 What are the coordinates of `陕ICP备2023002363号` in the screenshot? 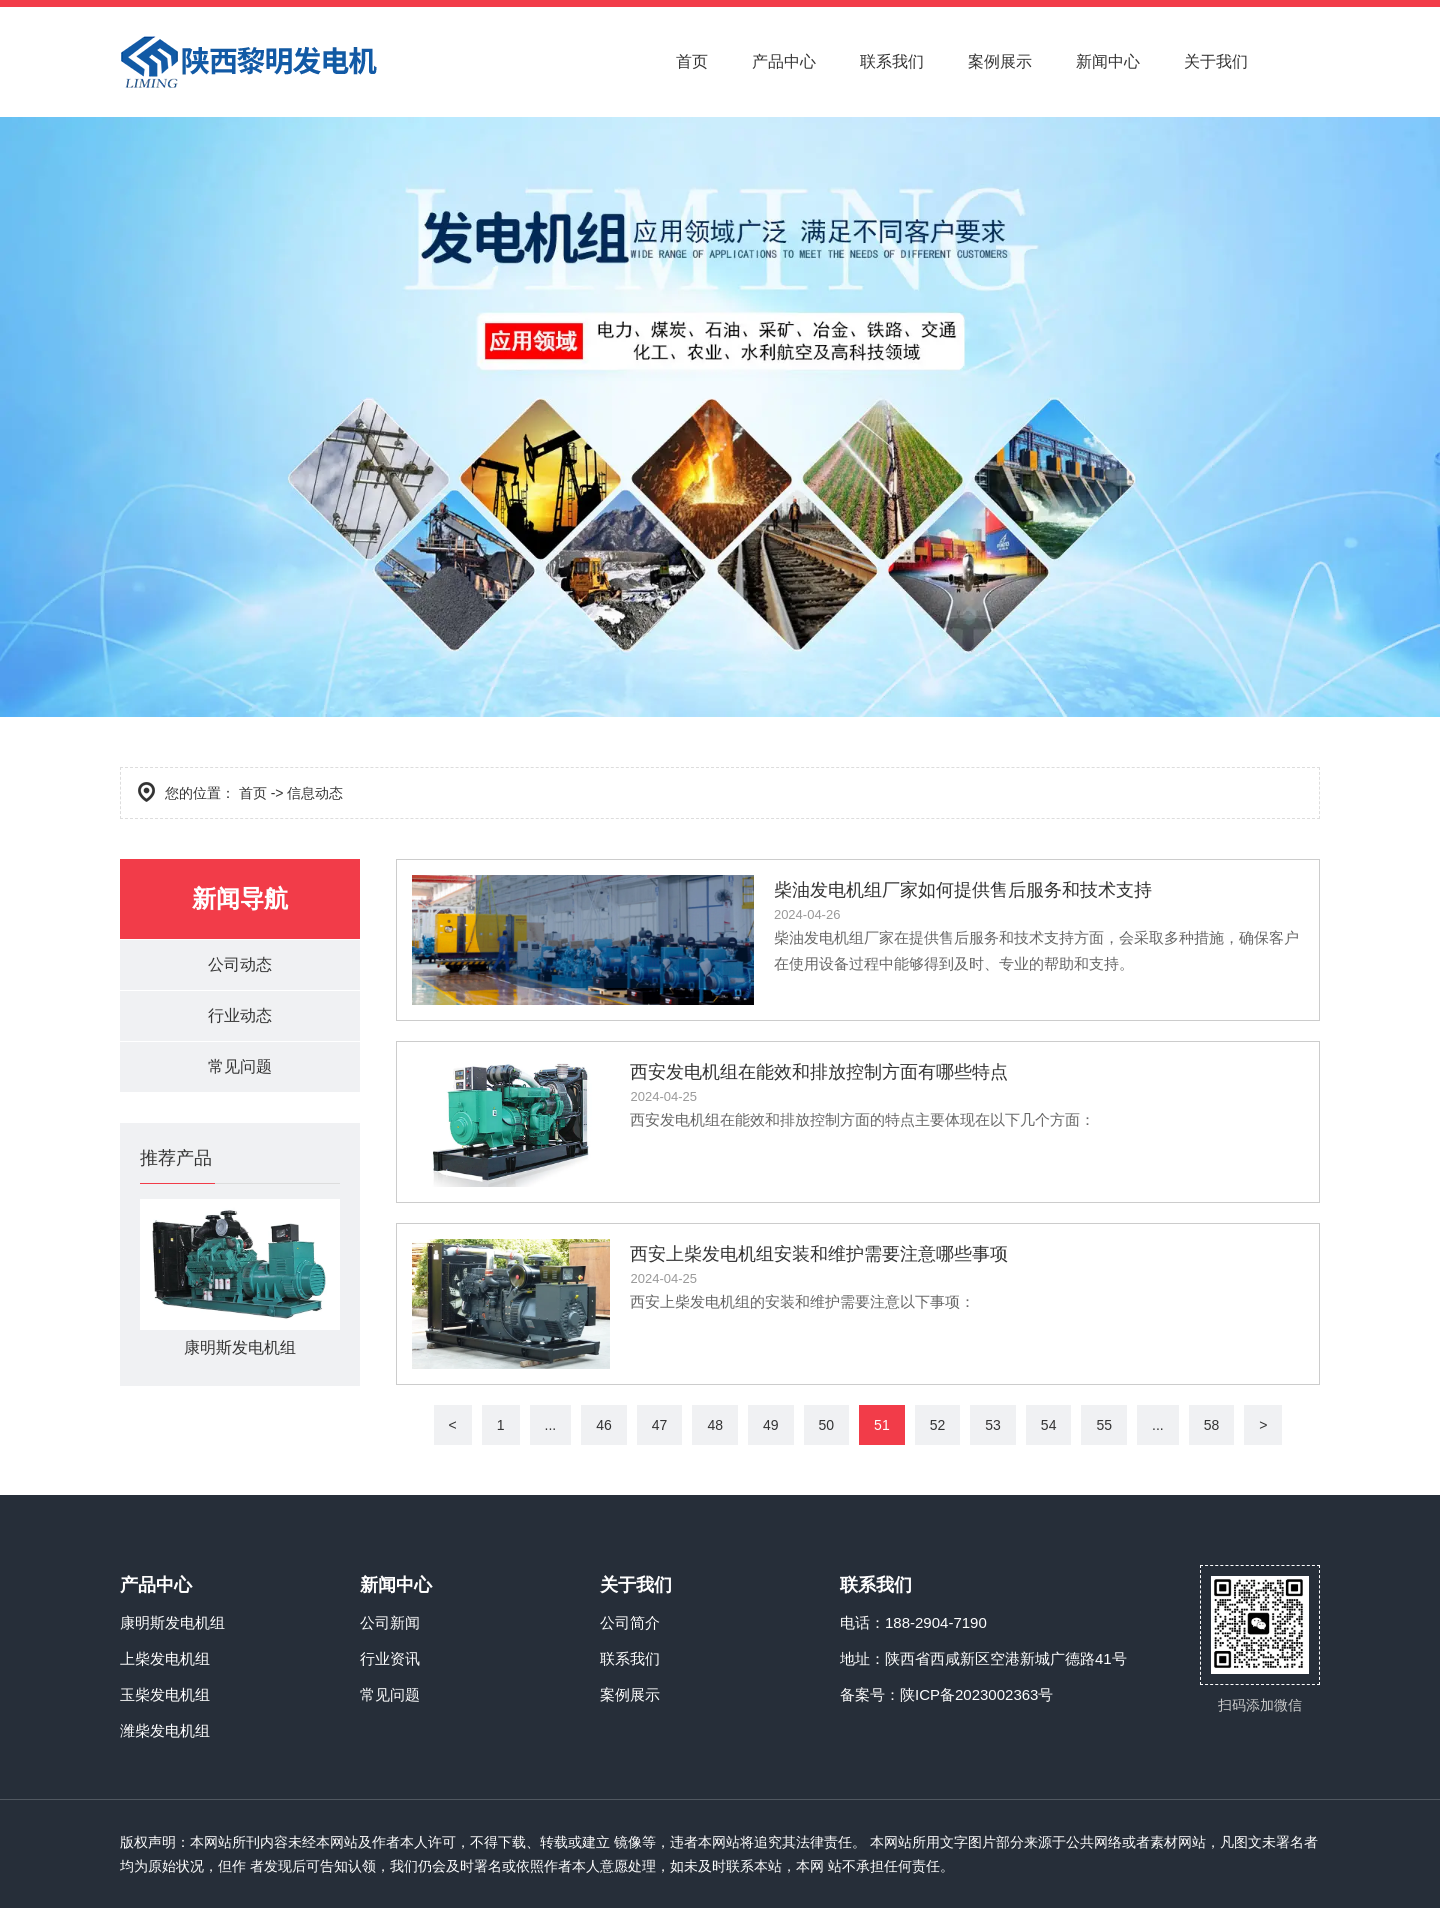 It's located at (976, 1694).